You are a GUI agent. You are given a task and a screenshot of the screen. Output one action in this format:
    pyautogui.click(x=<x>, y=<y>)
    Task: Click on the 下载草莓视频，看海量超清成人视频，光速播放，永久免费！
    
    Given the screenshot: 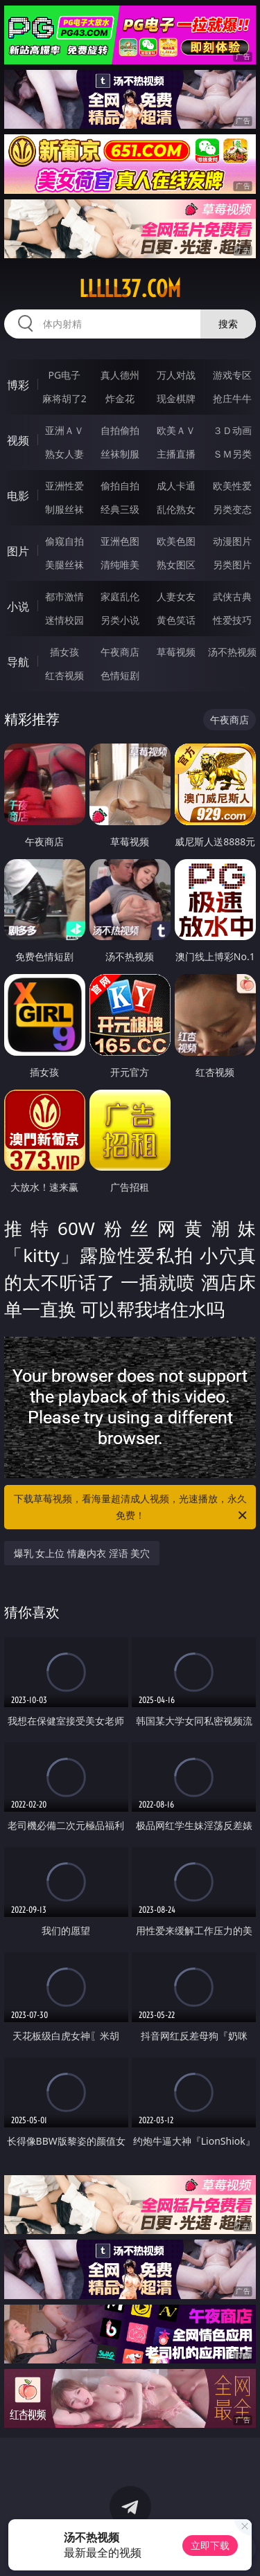 What is the action you would take?
    pyautogui.click(x=132, y=1508)
    